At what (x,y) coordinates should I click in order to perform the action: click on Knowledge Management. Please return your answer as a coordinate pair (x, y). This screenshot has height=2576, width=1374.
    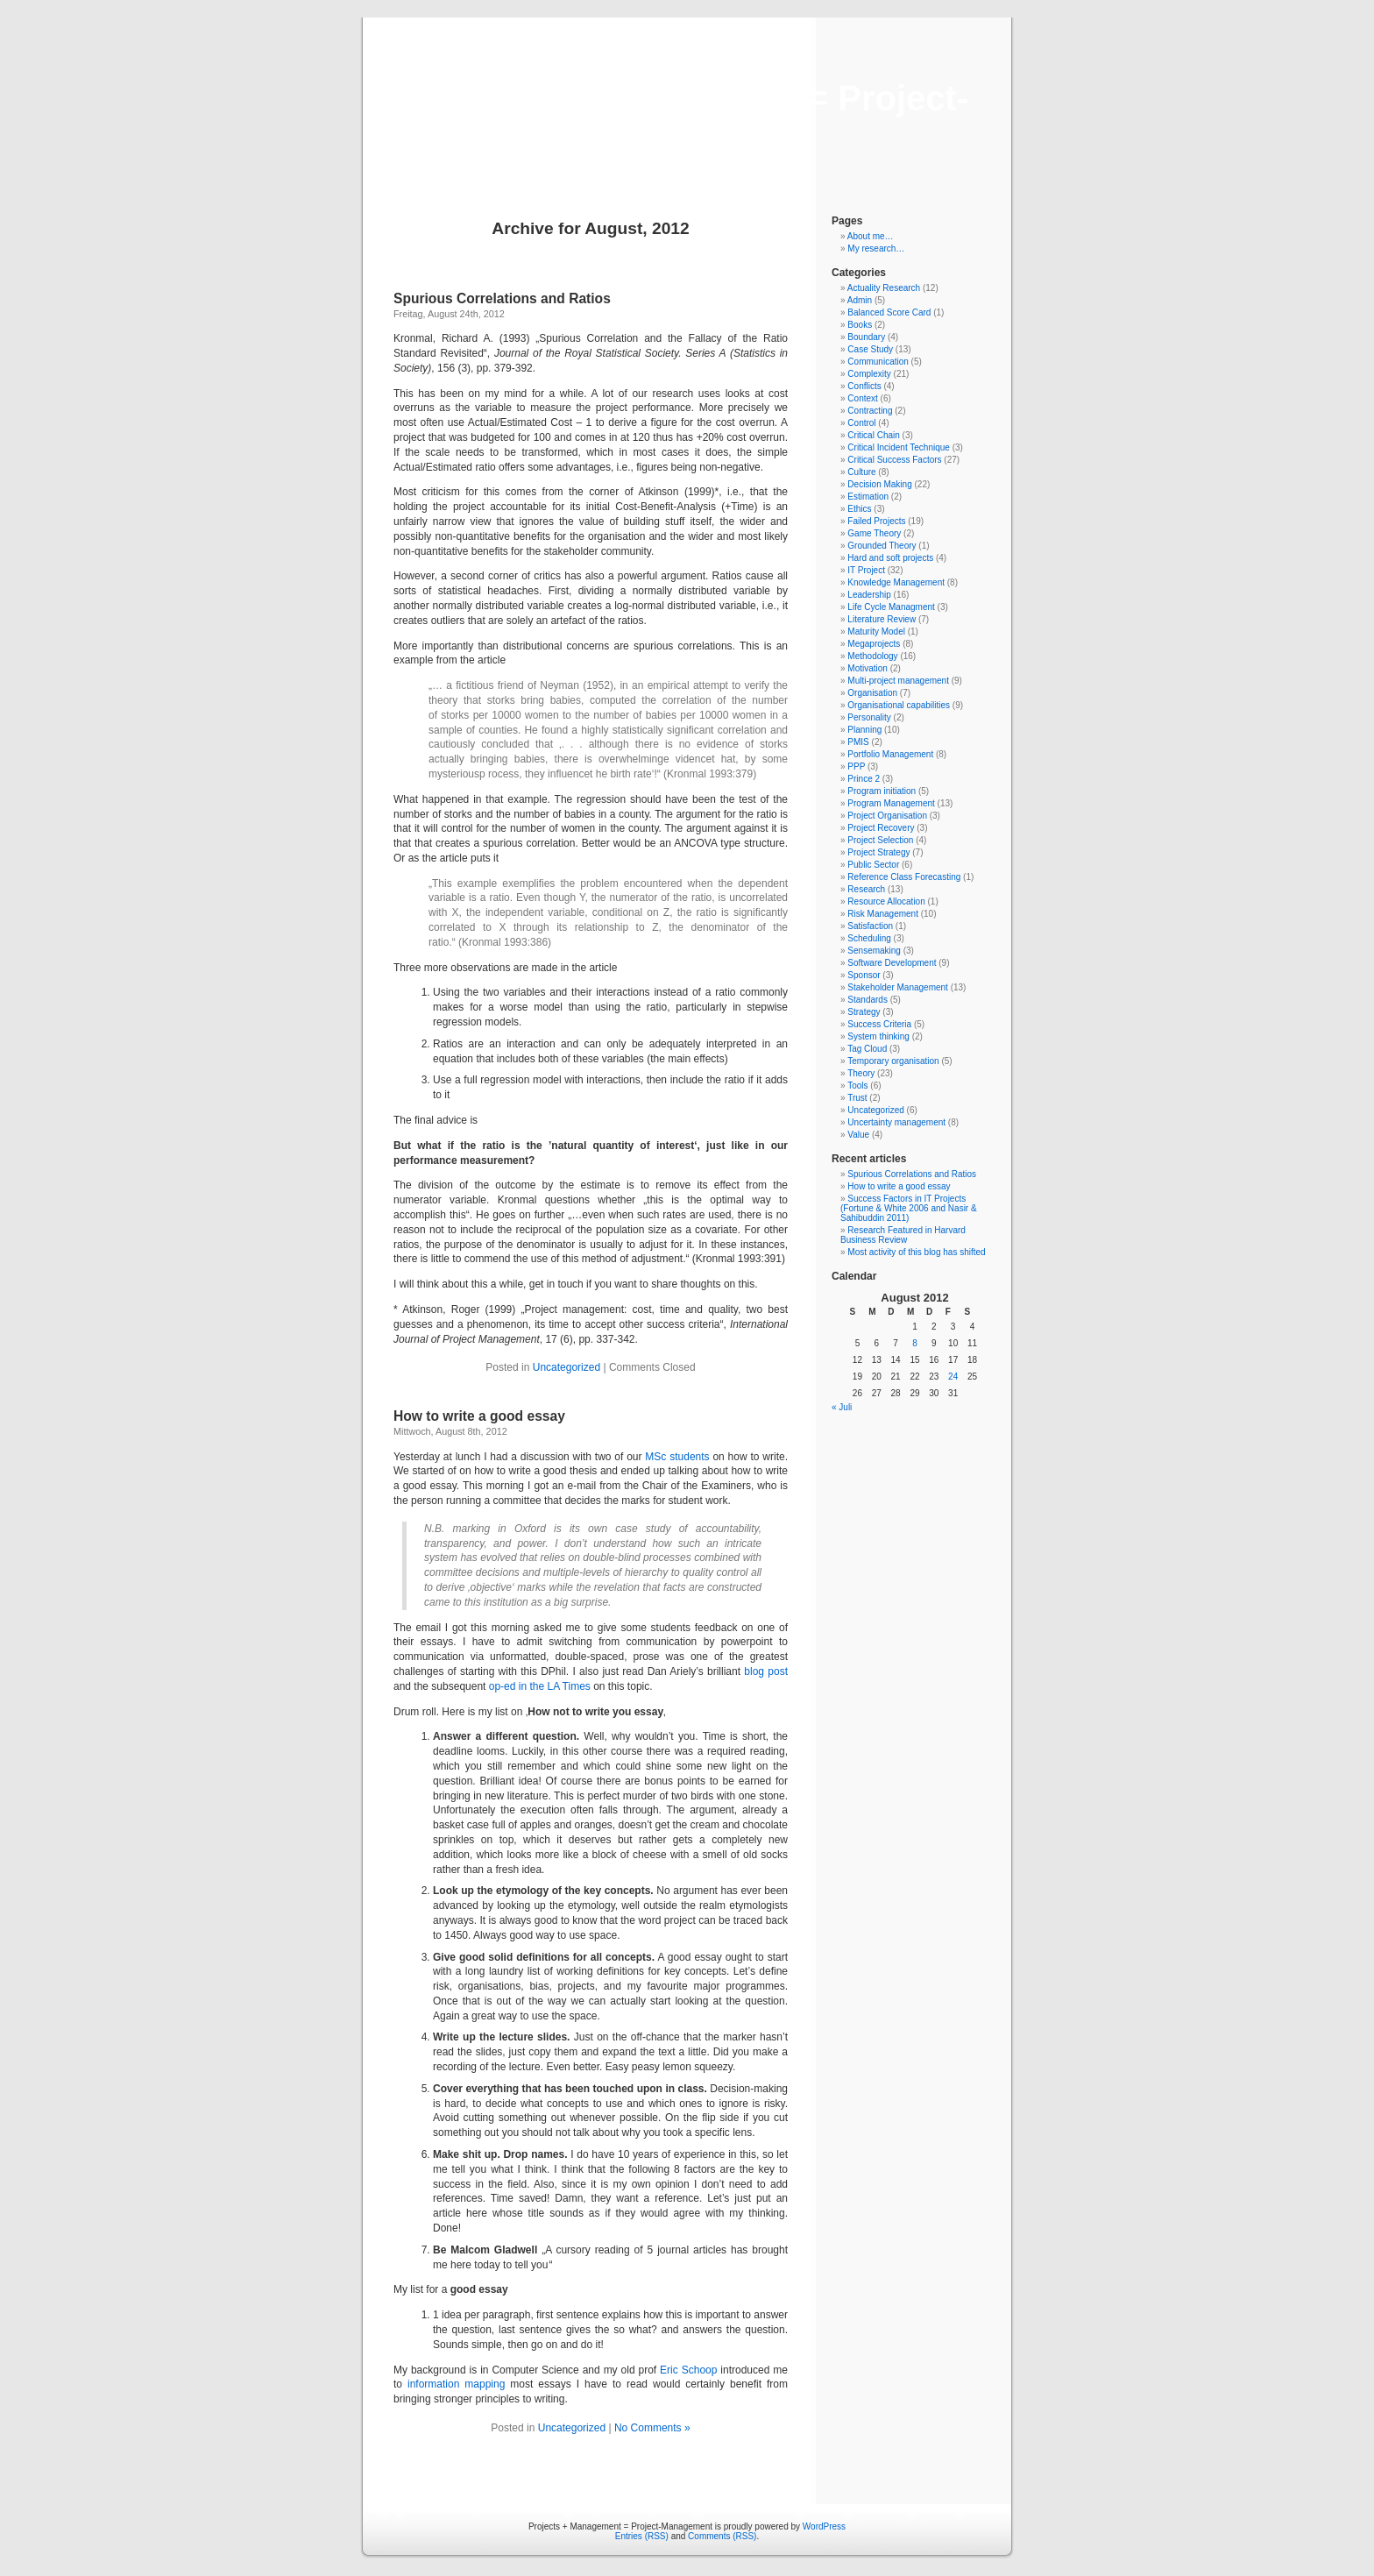
    Looking at the image, I should click on (896, 582).